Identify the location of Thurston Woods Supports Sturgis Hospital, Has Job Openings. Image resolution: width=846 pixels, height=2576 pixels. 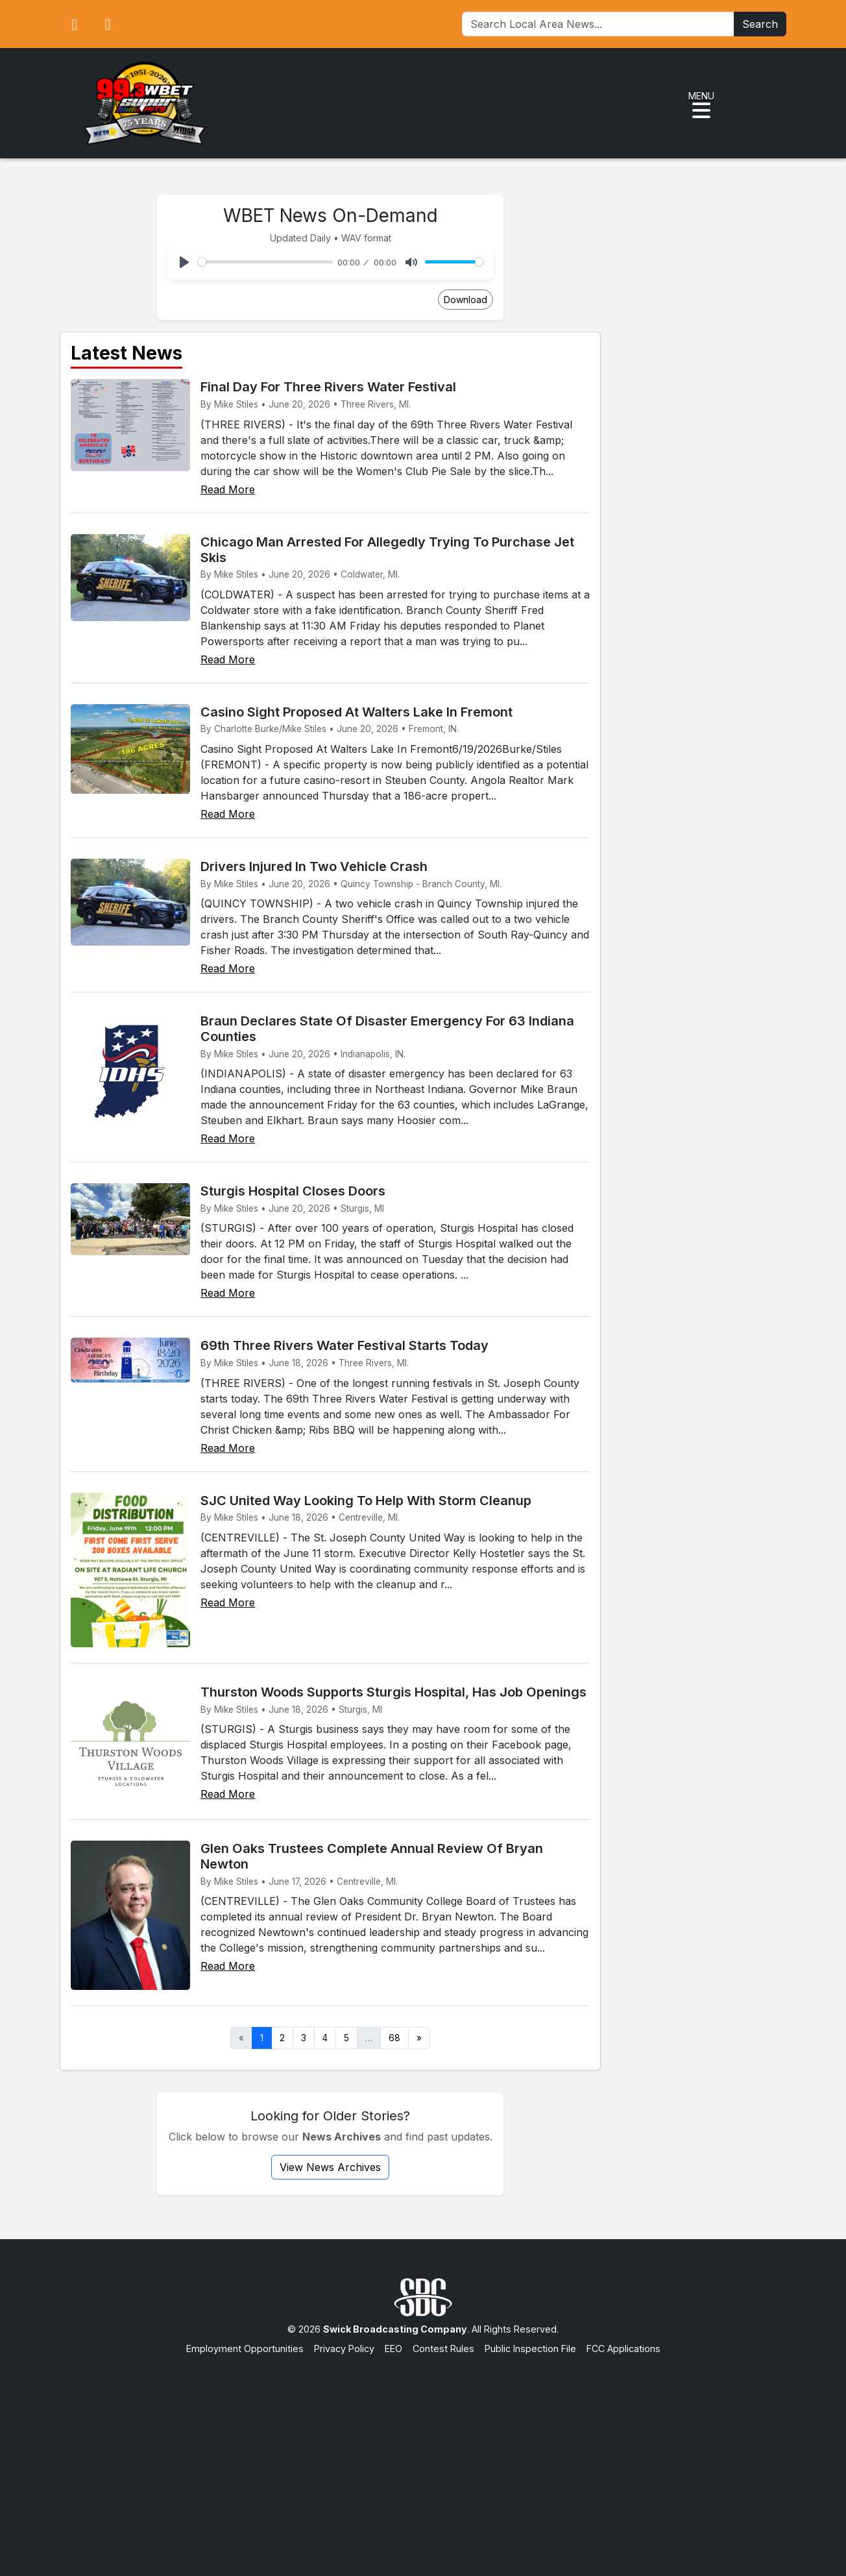
(393, 1692).